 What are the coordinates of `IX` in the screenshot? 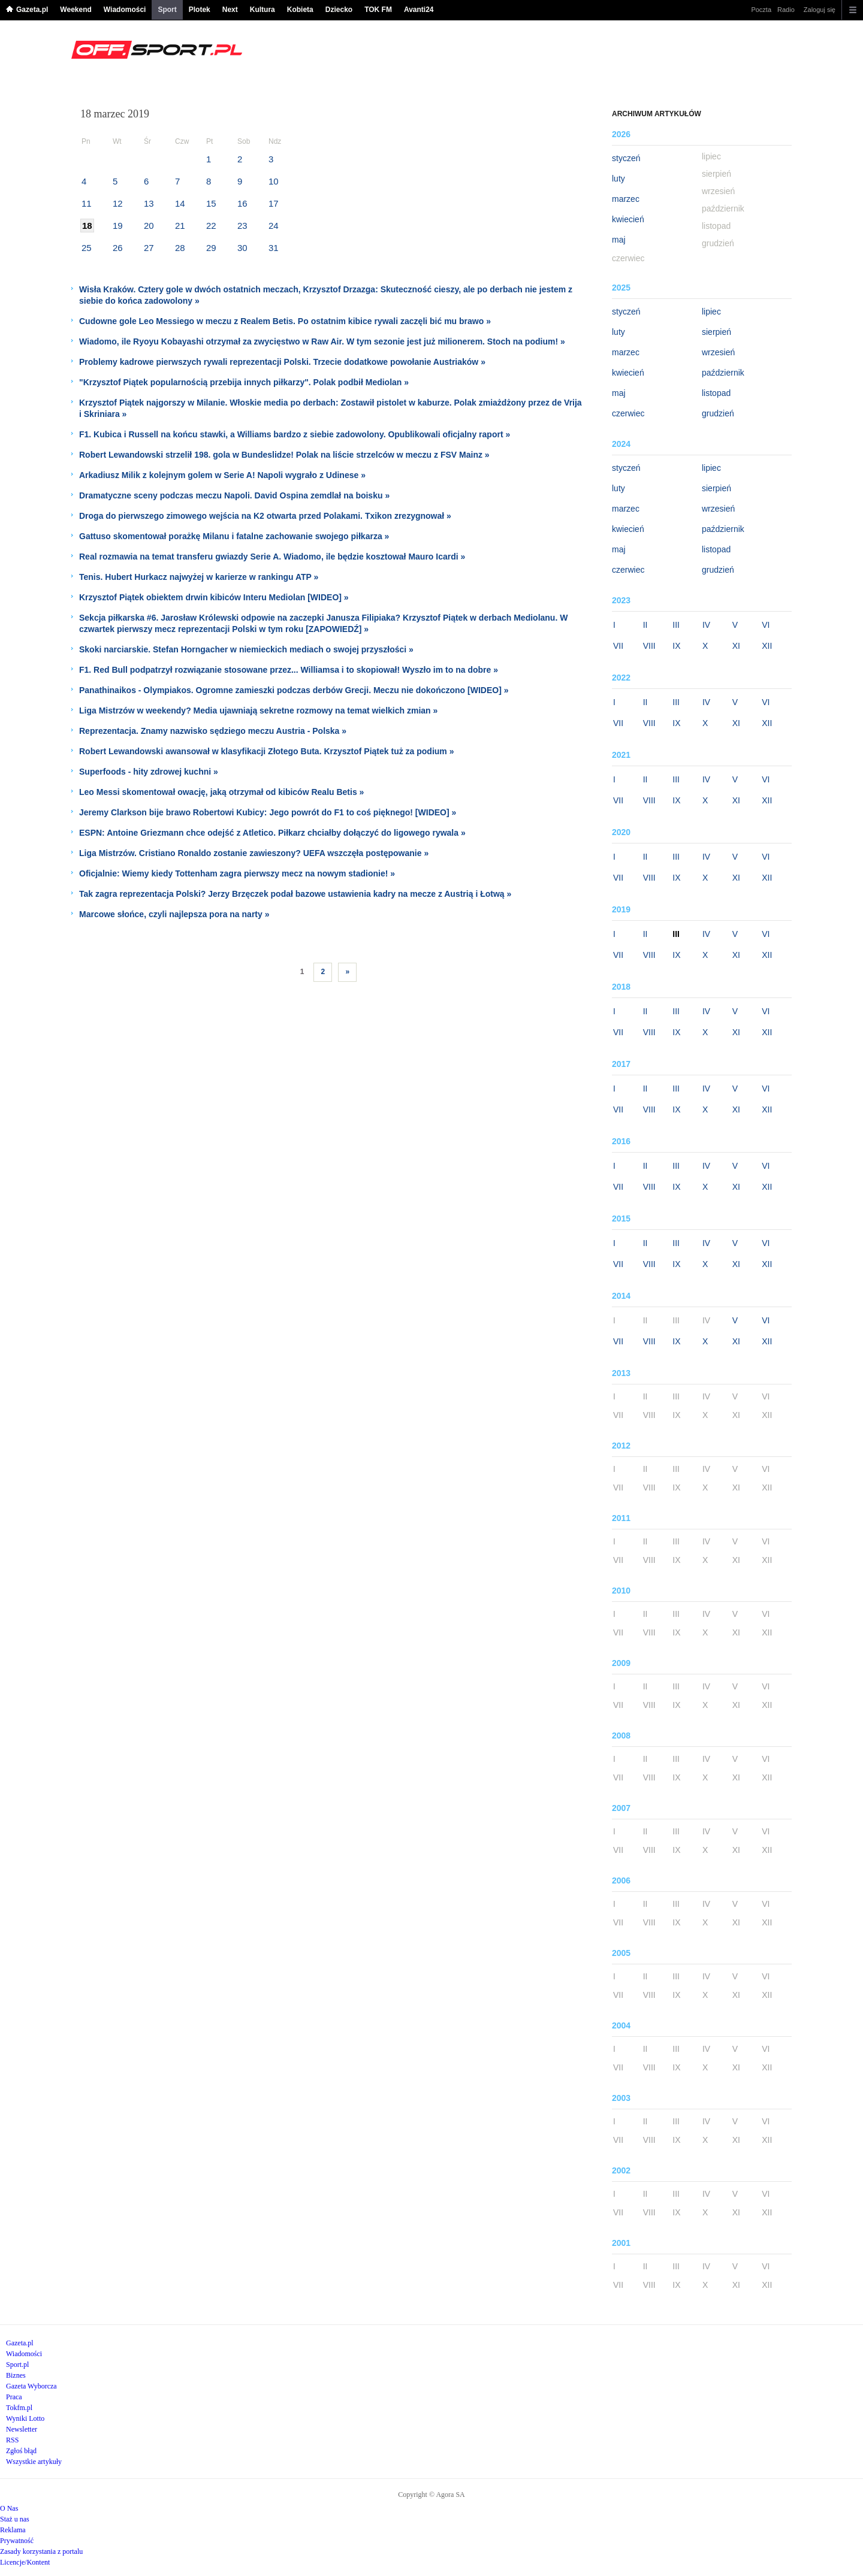 It's located at (676, 646).